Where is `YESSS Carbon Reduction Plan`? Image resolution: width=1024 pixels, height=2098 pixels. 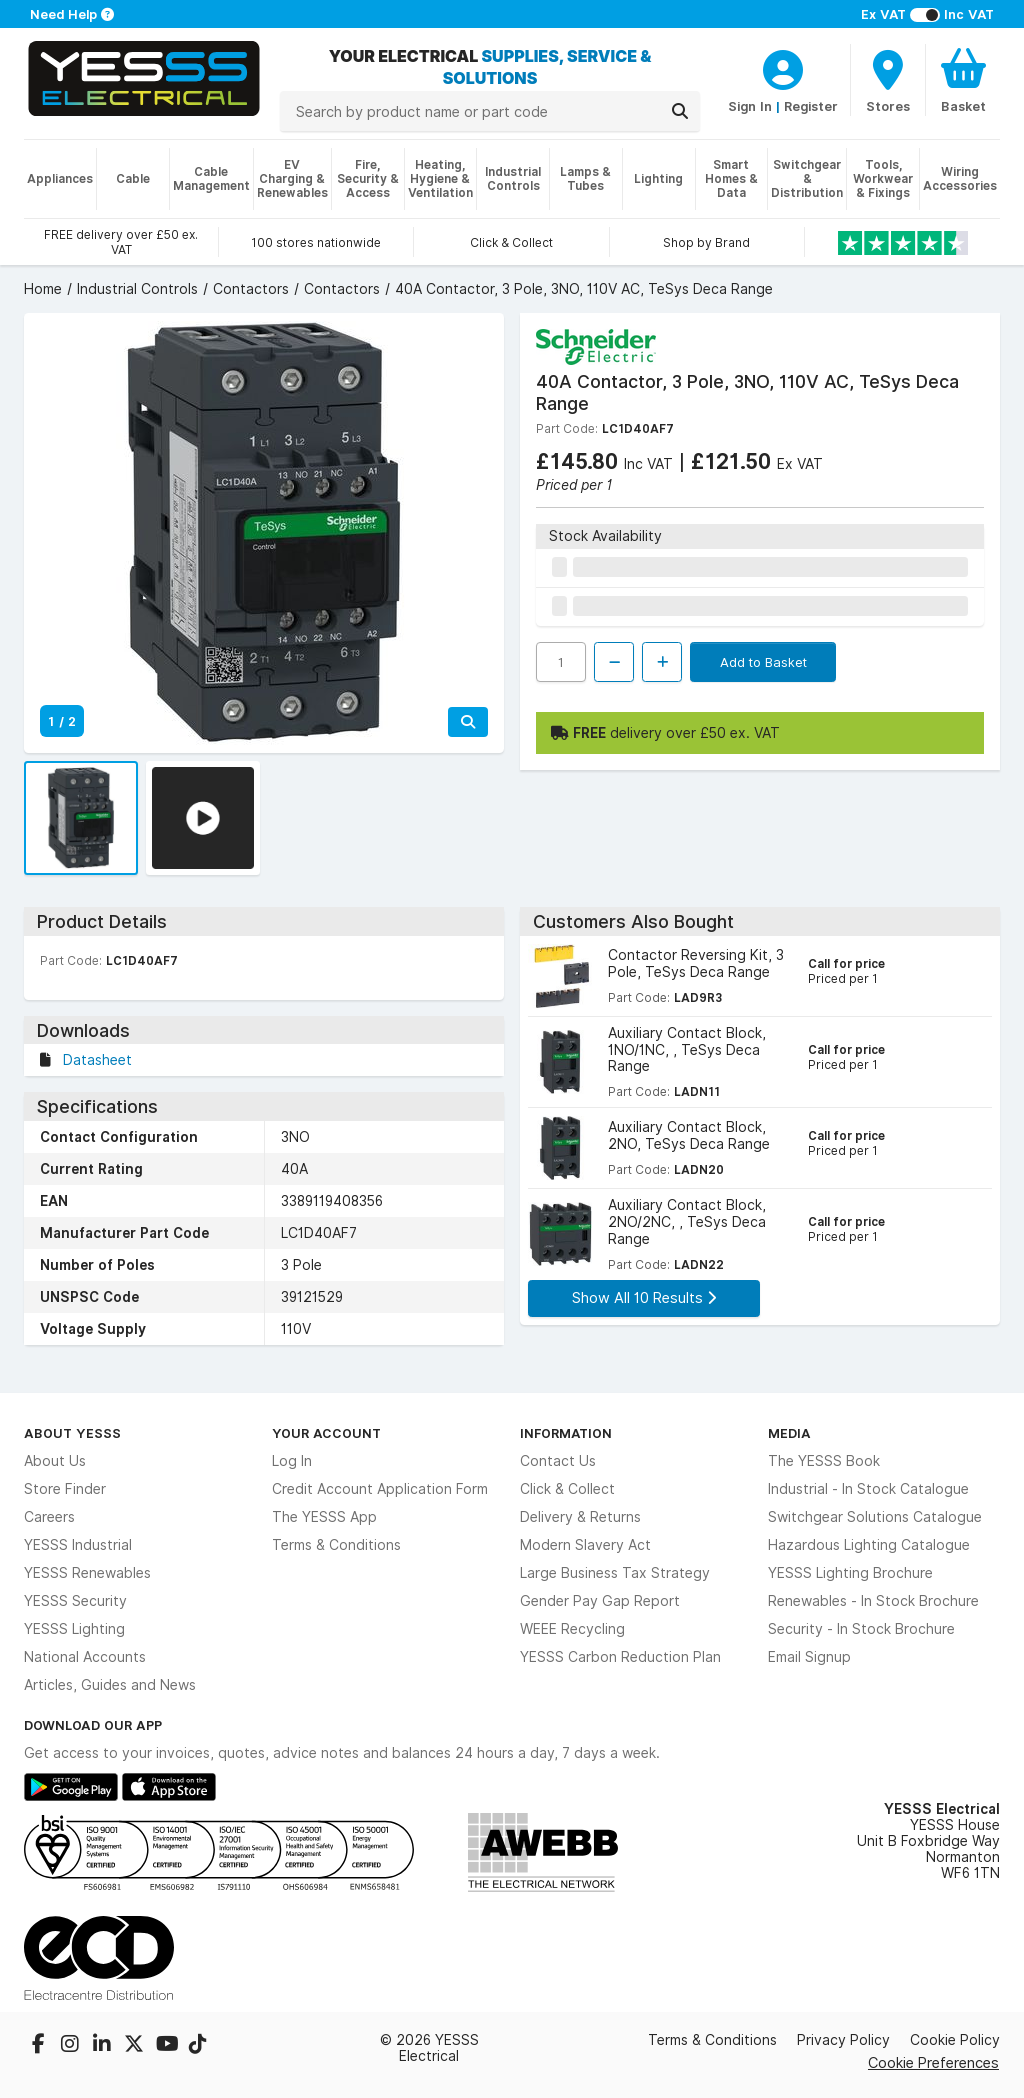 YESSS Carbon Reduction Plan is located at coordinates (620, 1657).